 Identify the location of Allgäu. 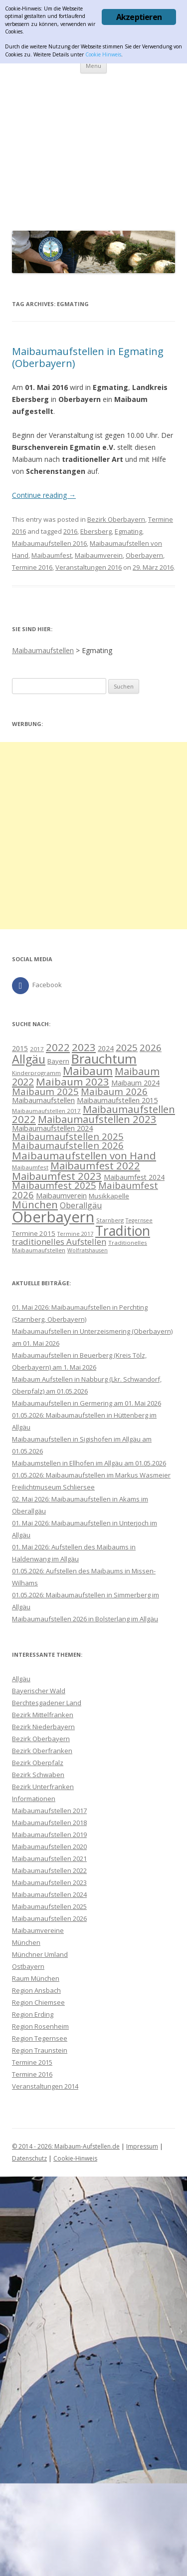
(21, 1678).